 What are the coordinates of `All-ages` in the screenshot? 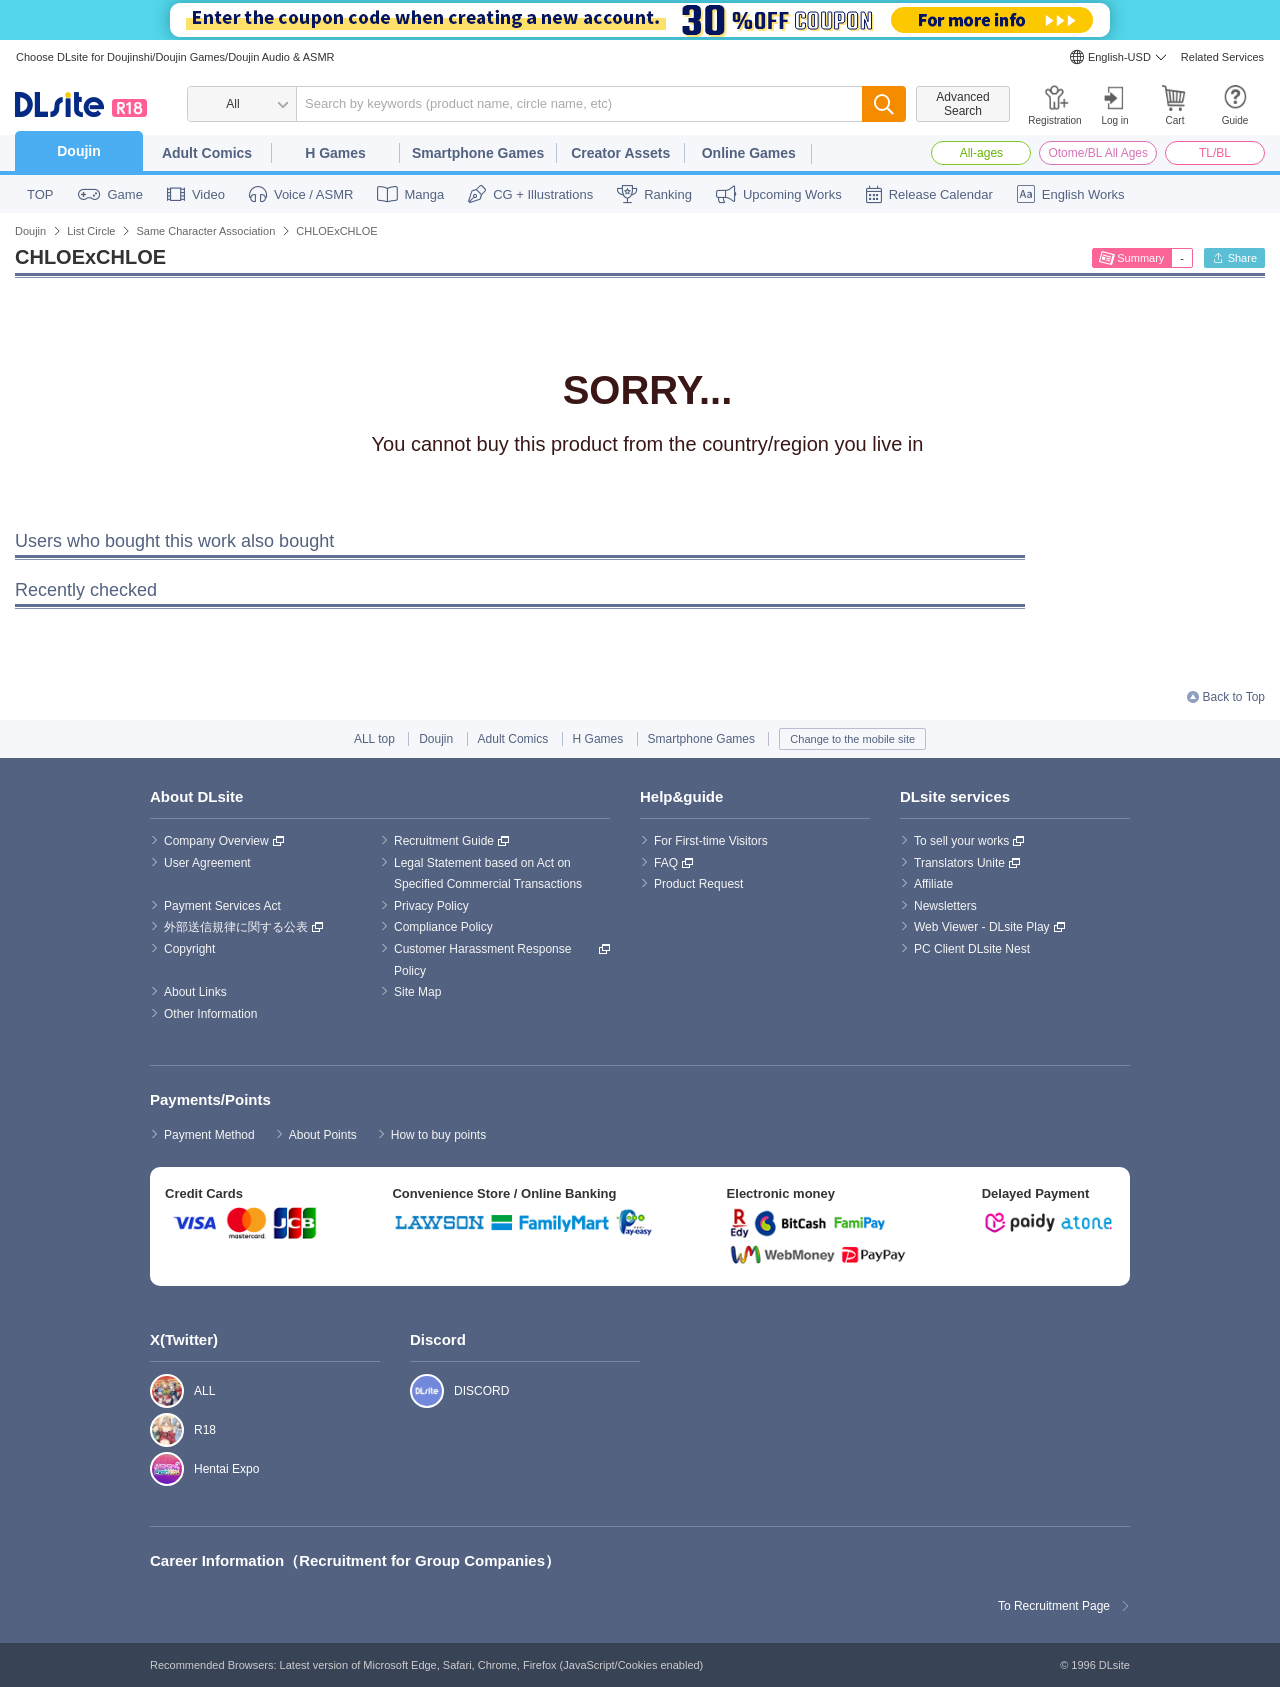 It's located at (981, 153).